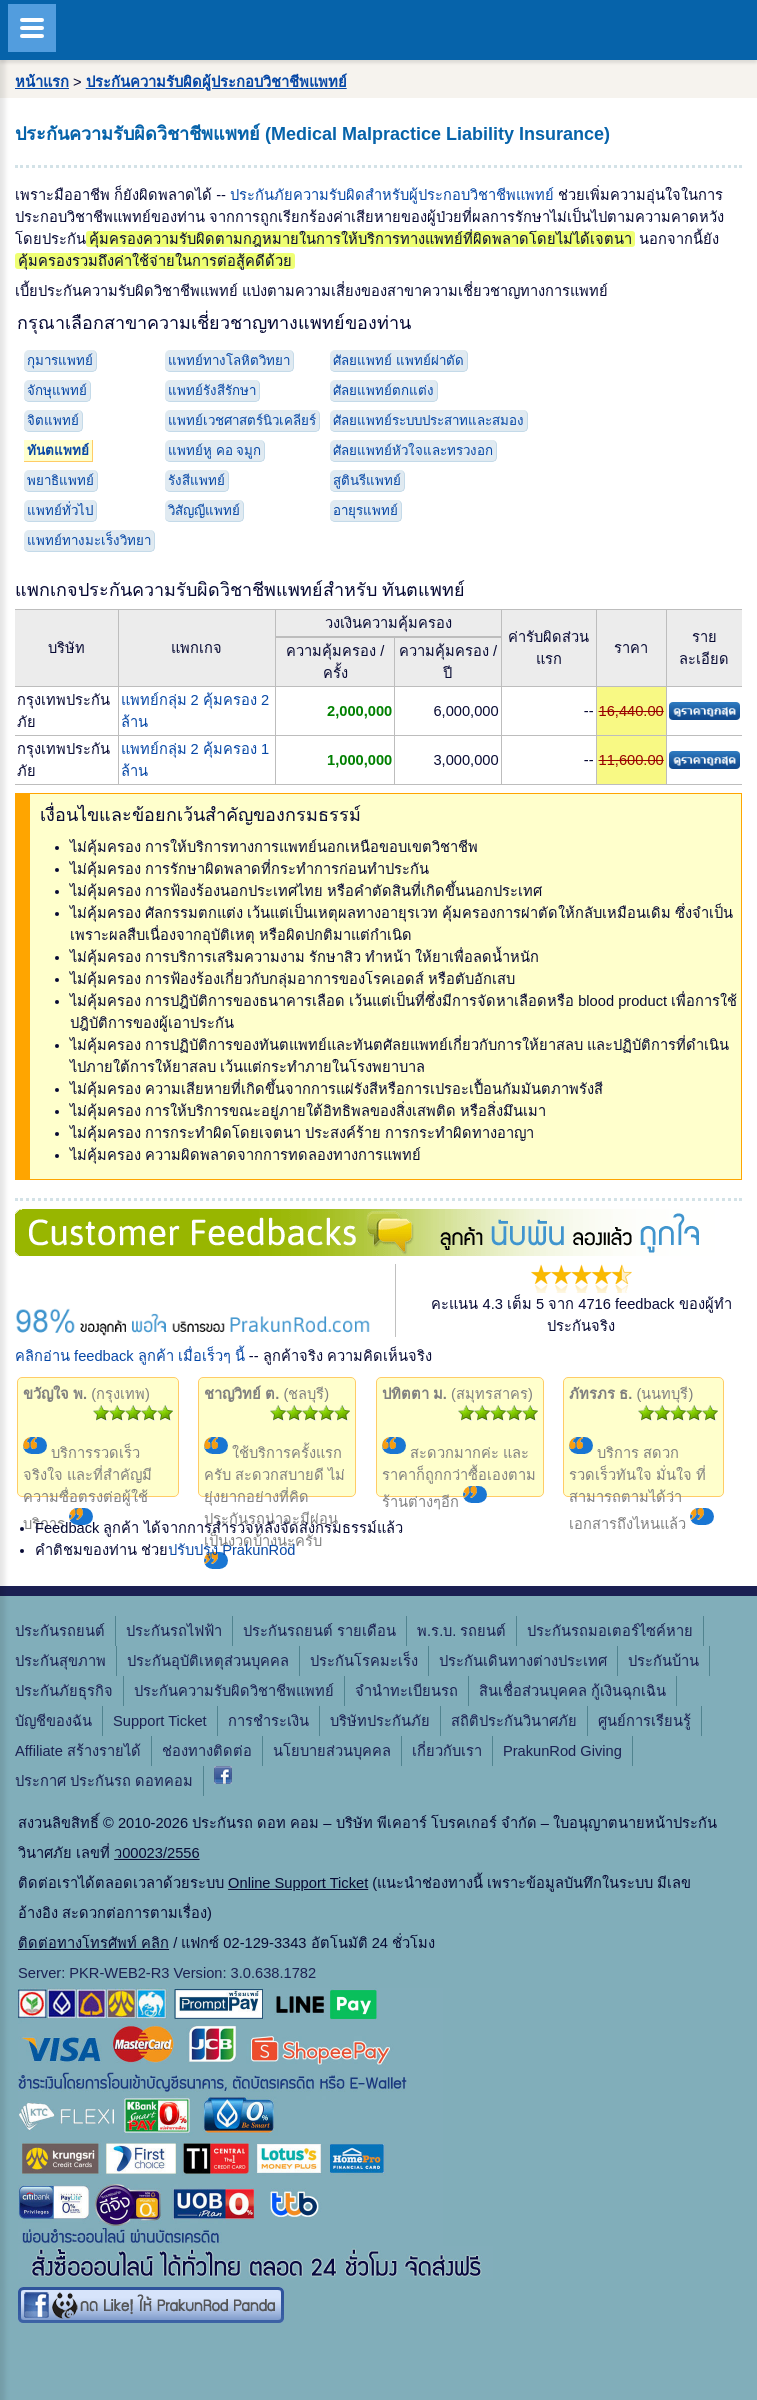 This screenshot has height=2400, width=757. I want to click on พยาธิแพทย์, so click(60, 480).